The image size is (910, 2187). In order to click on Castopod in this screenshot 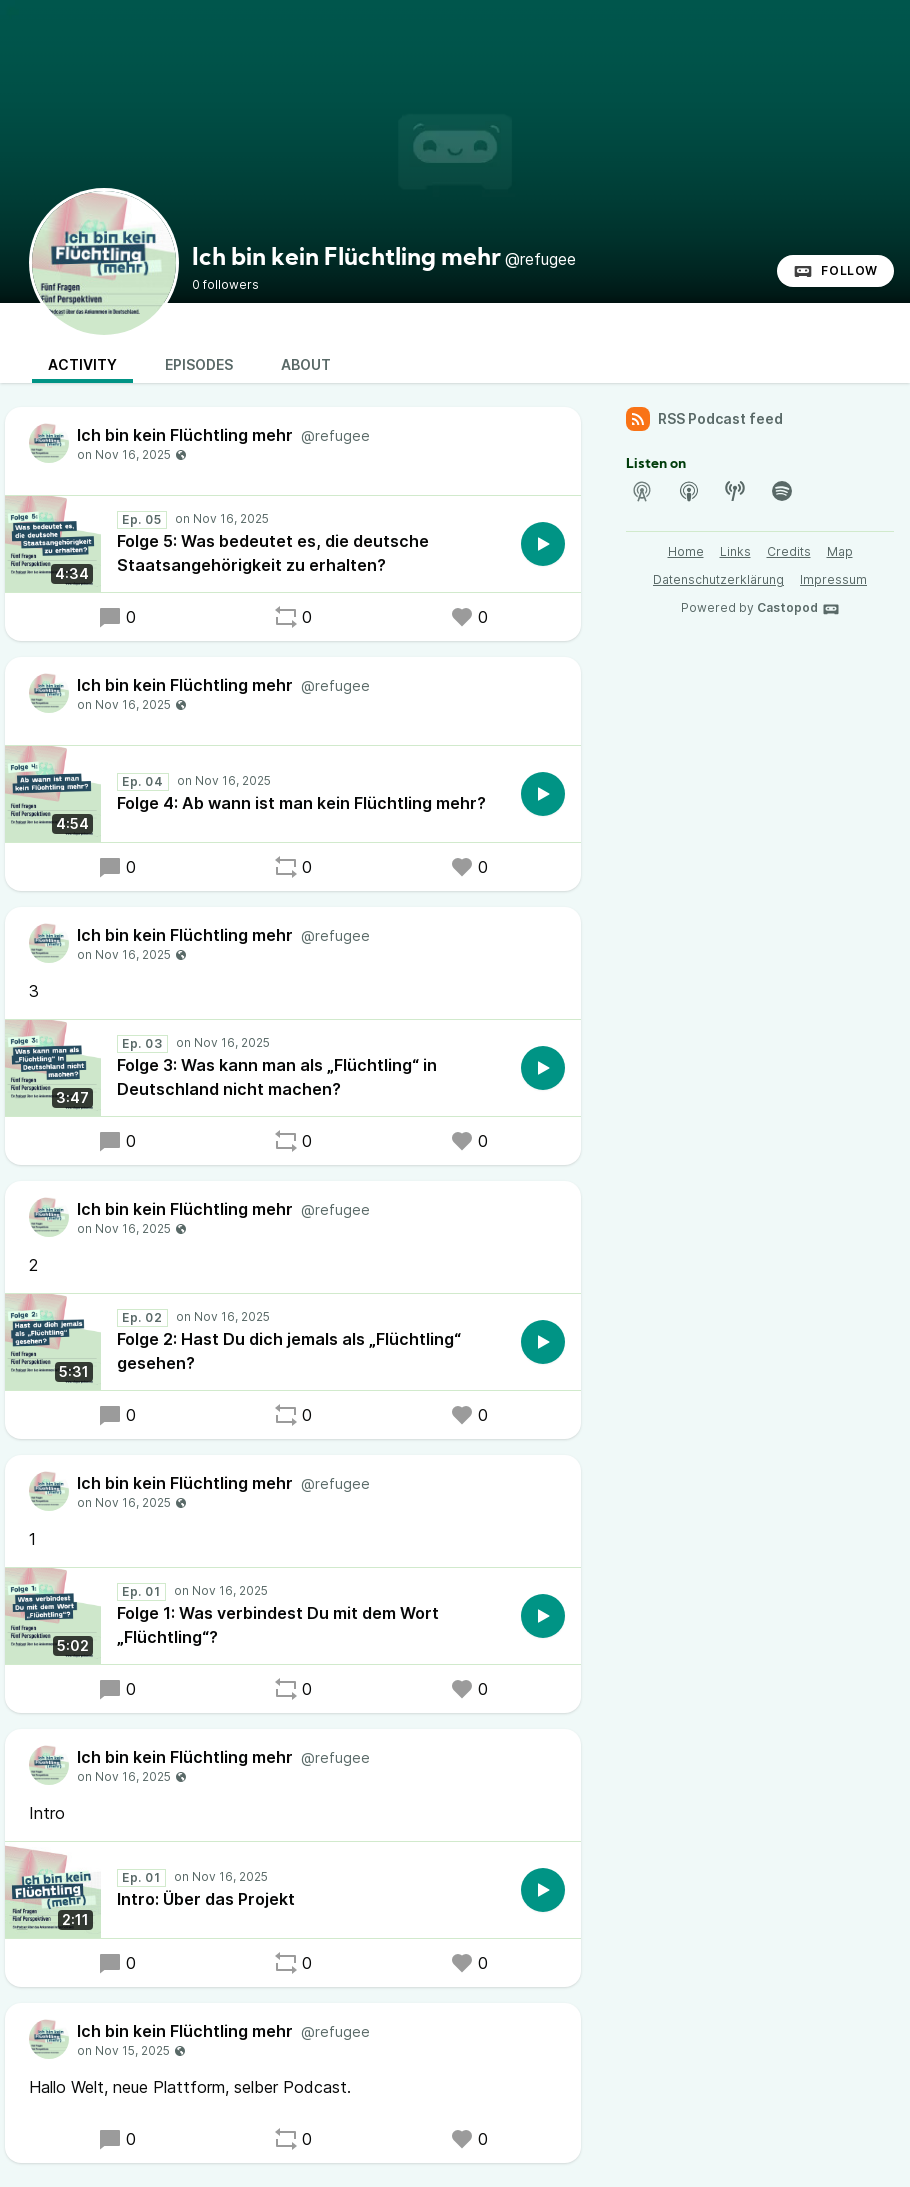, I will do `click(798, 609)`.